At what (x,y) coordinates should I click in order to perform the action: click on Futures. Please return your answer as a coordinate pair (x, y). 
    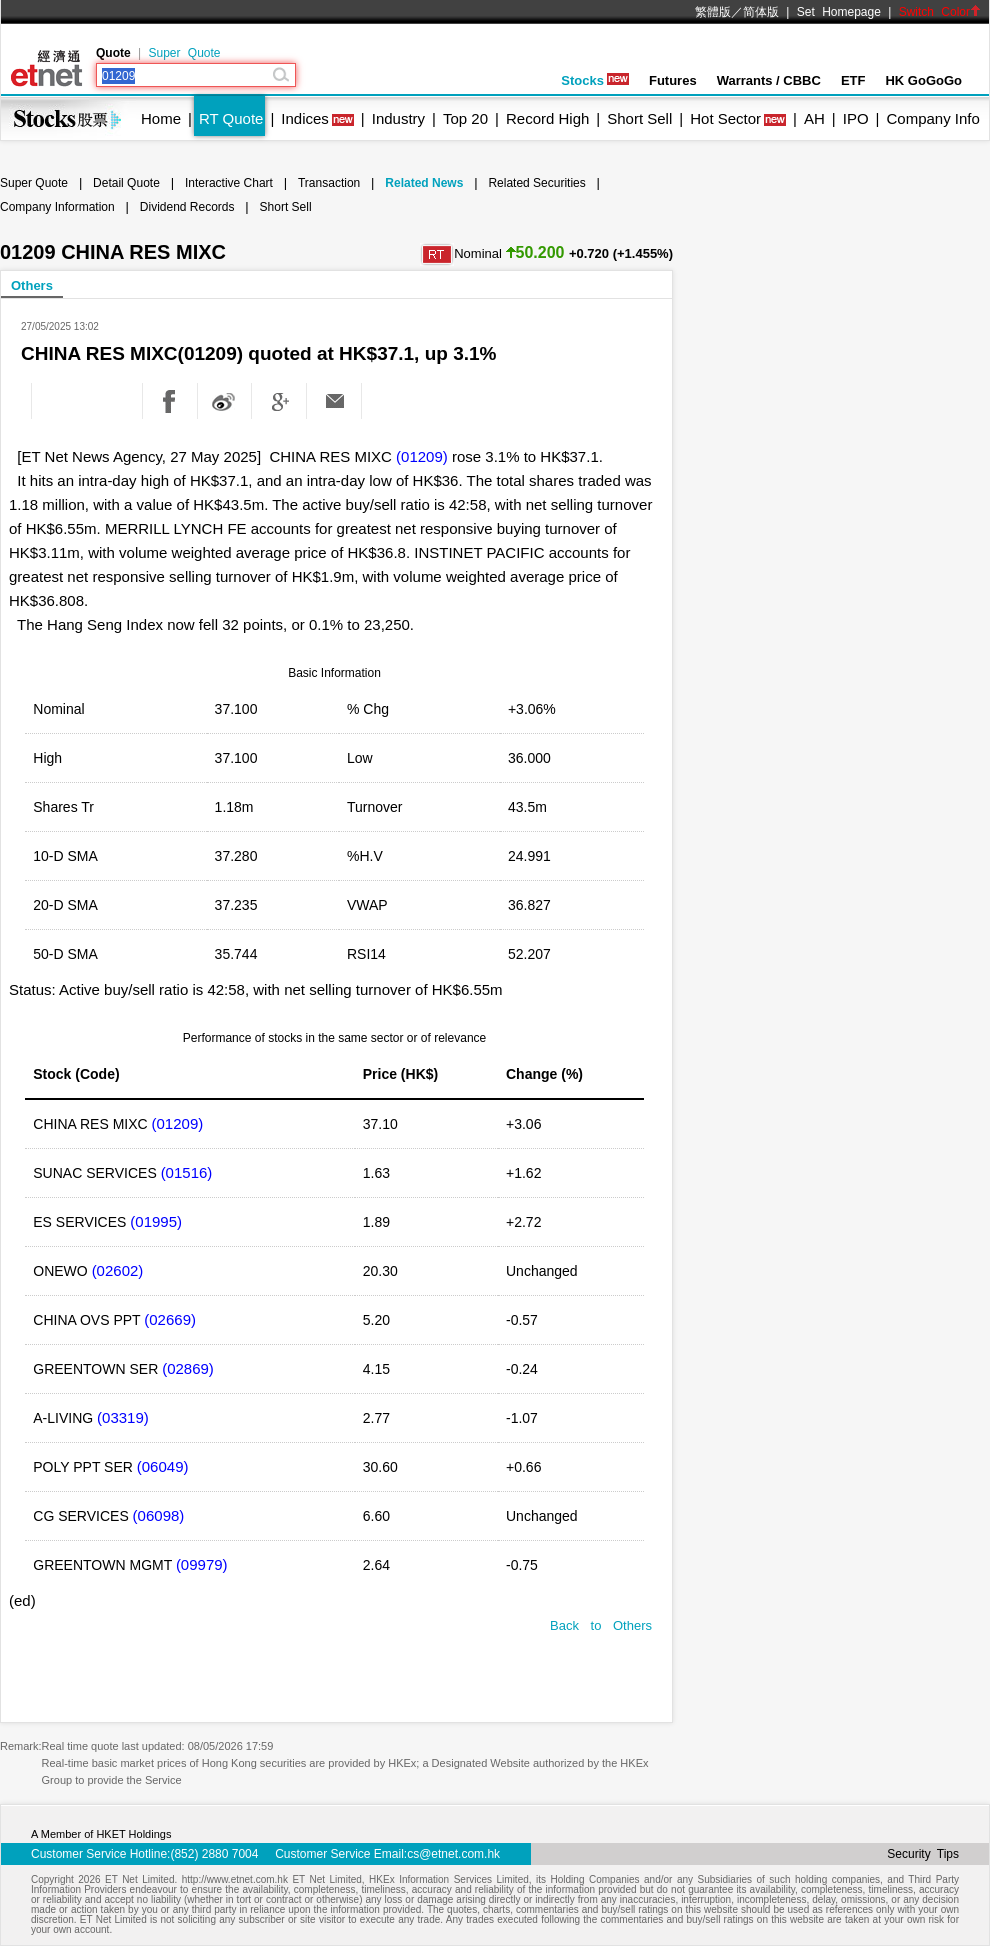
    Looking at the image, I should click on (673, 80).